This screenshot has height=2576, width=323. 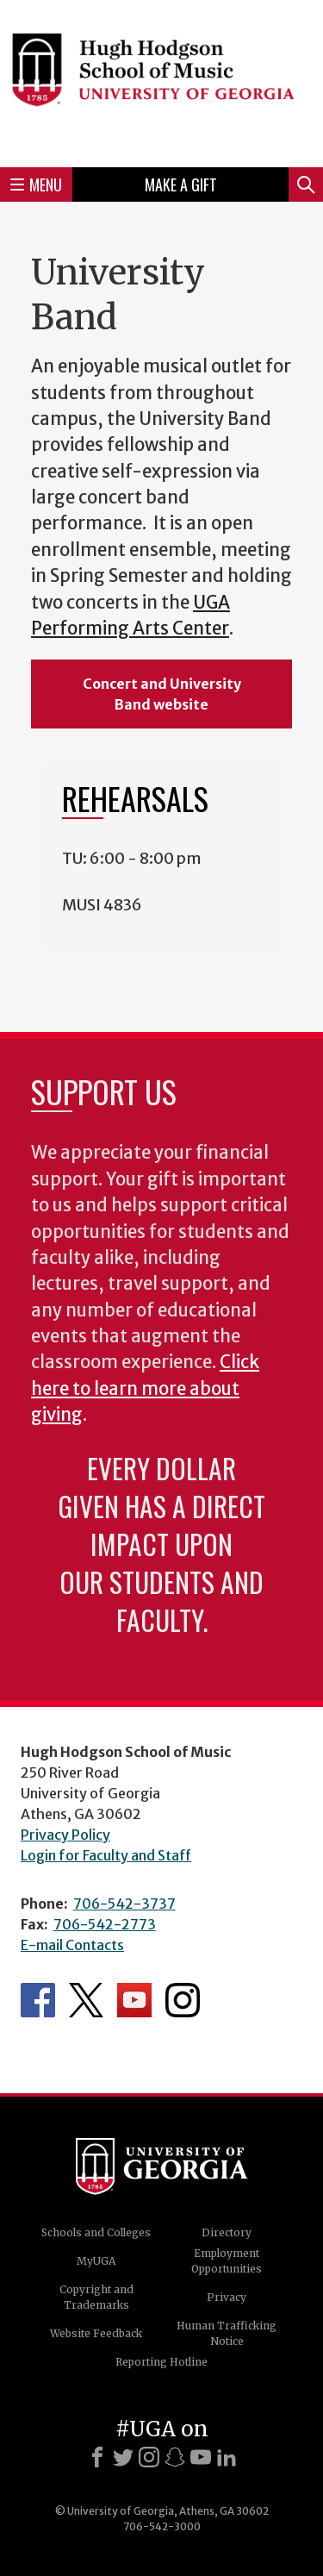 I want to click on Privacy Policy, so click(x=65, y=1834).